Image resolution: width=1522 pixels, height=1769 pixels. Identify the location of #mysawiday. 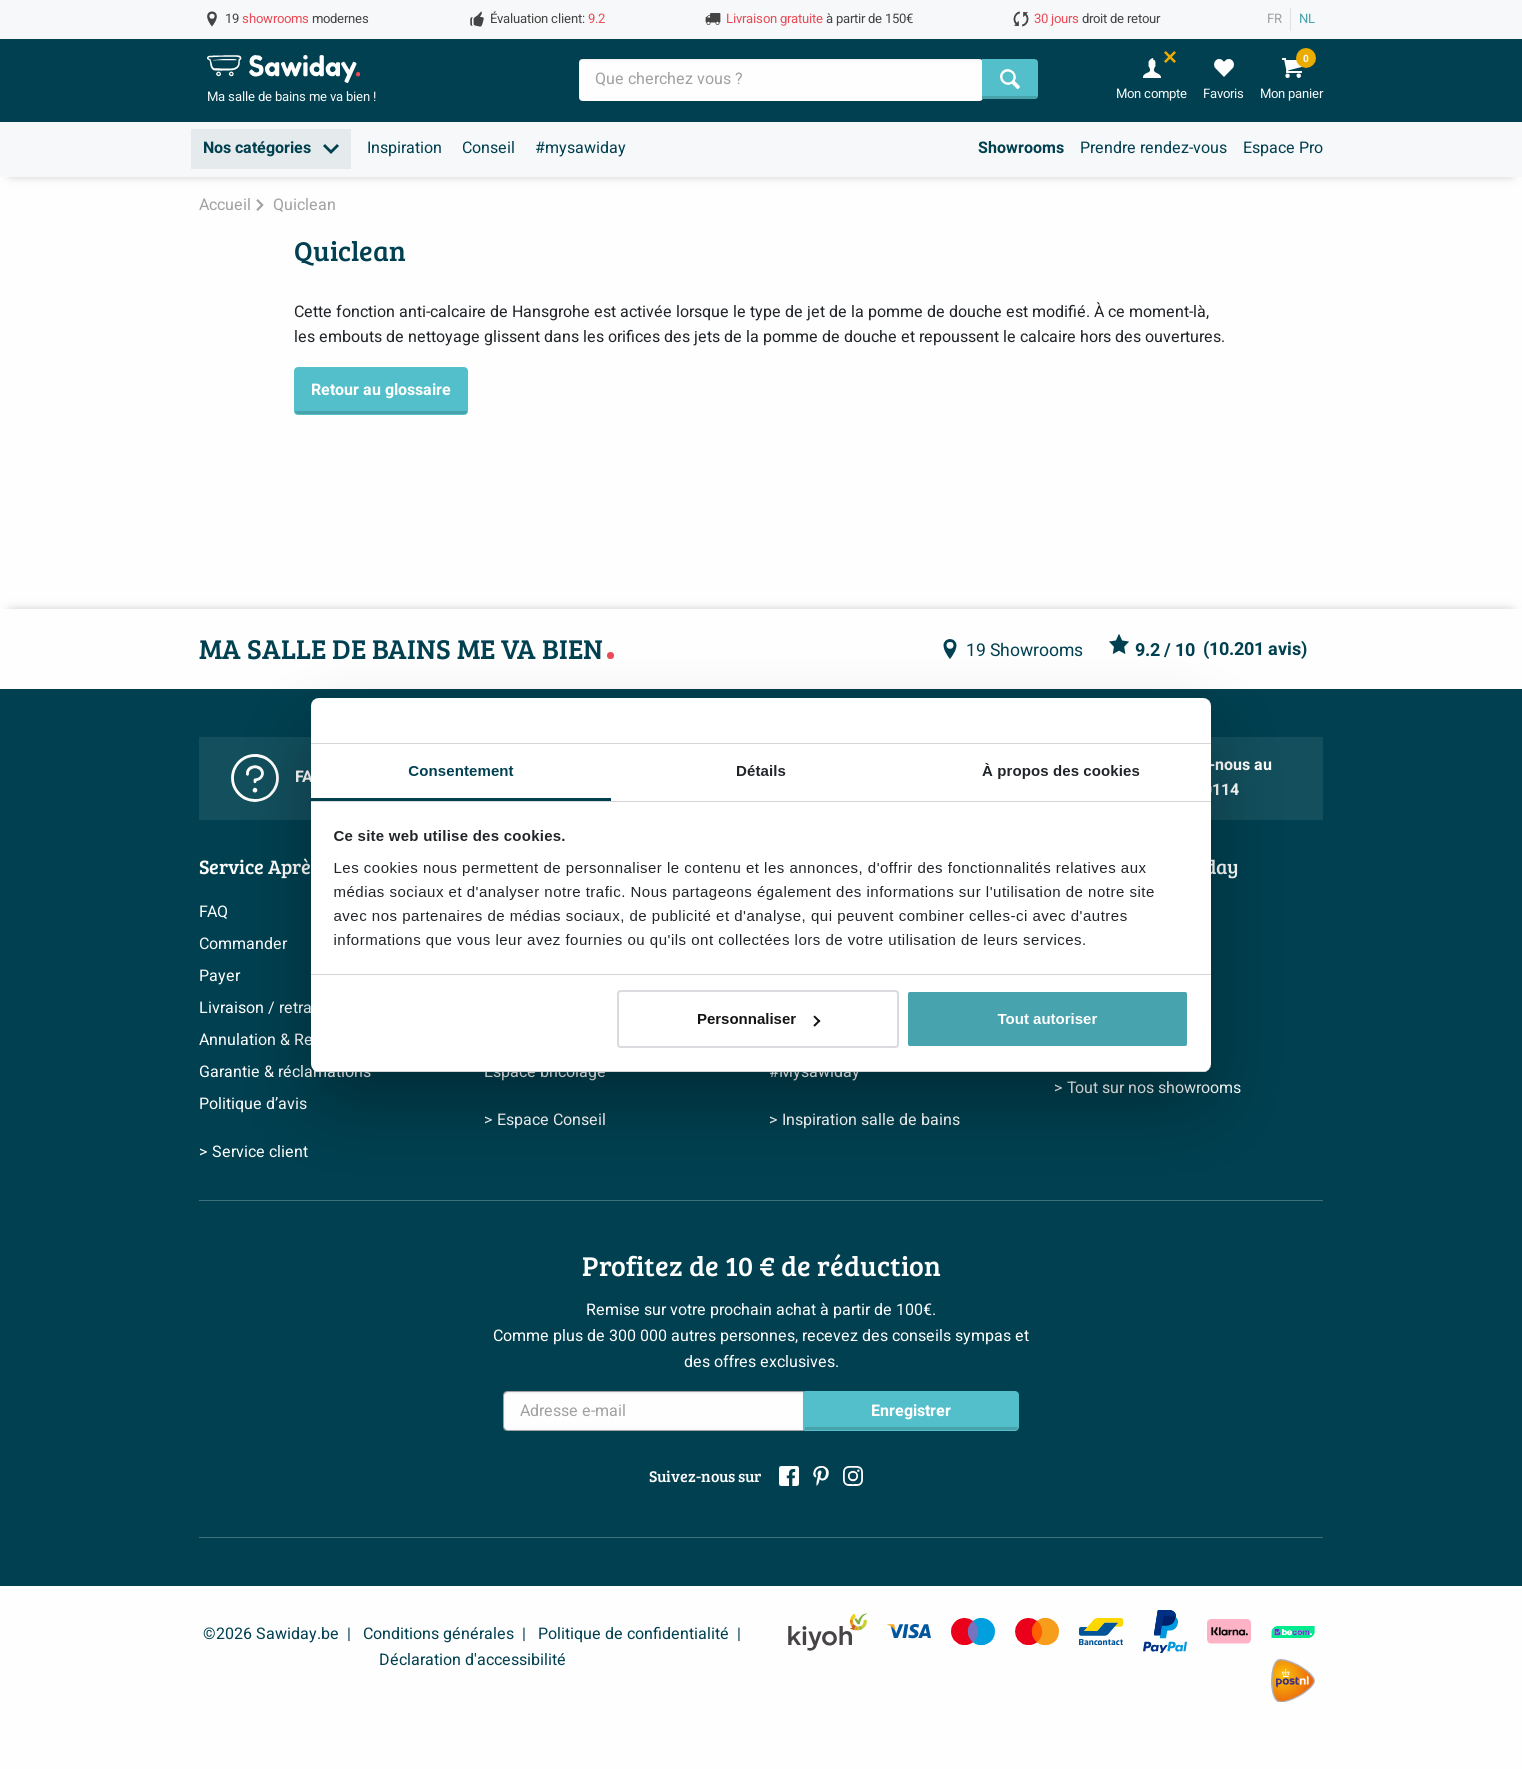
(580, 148).